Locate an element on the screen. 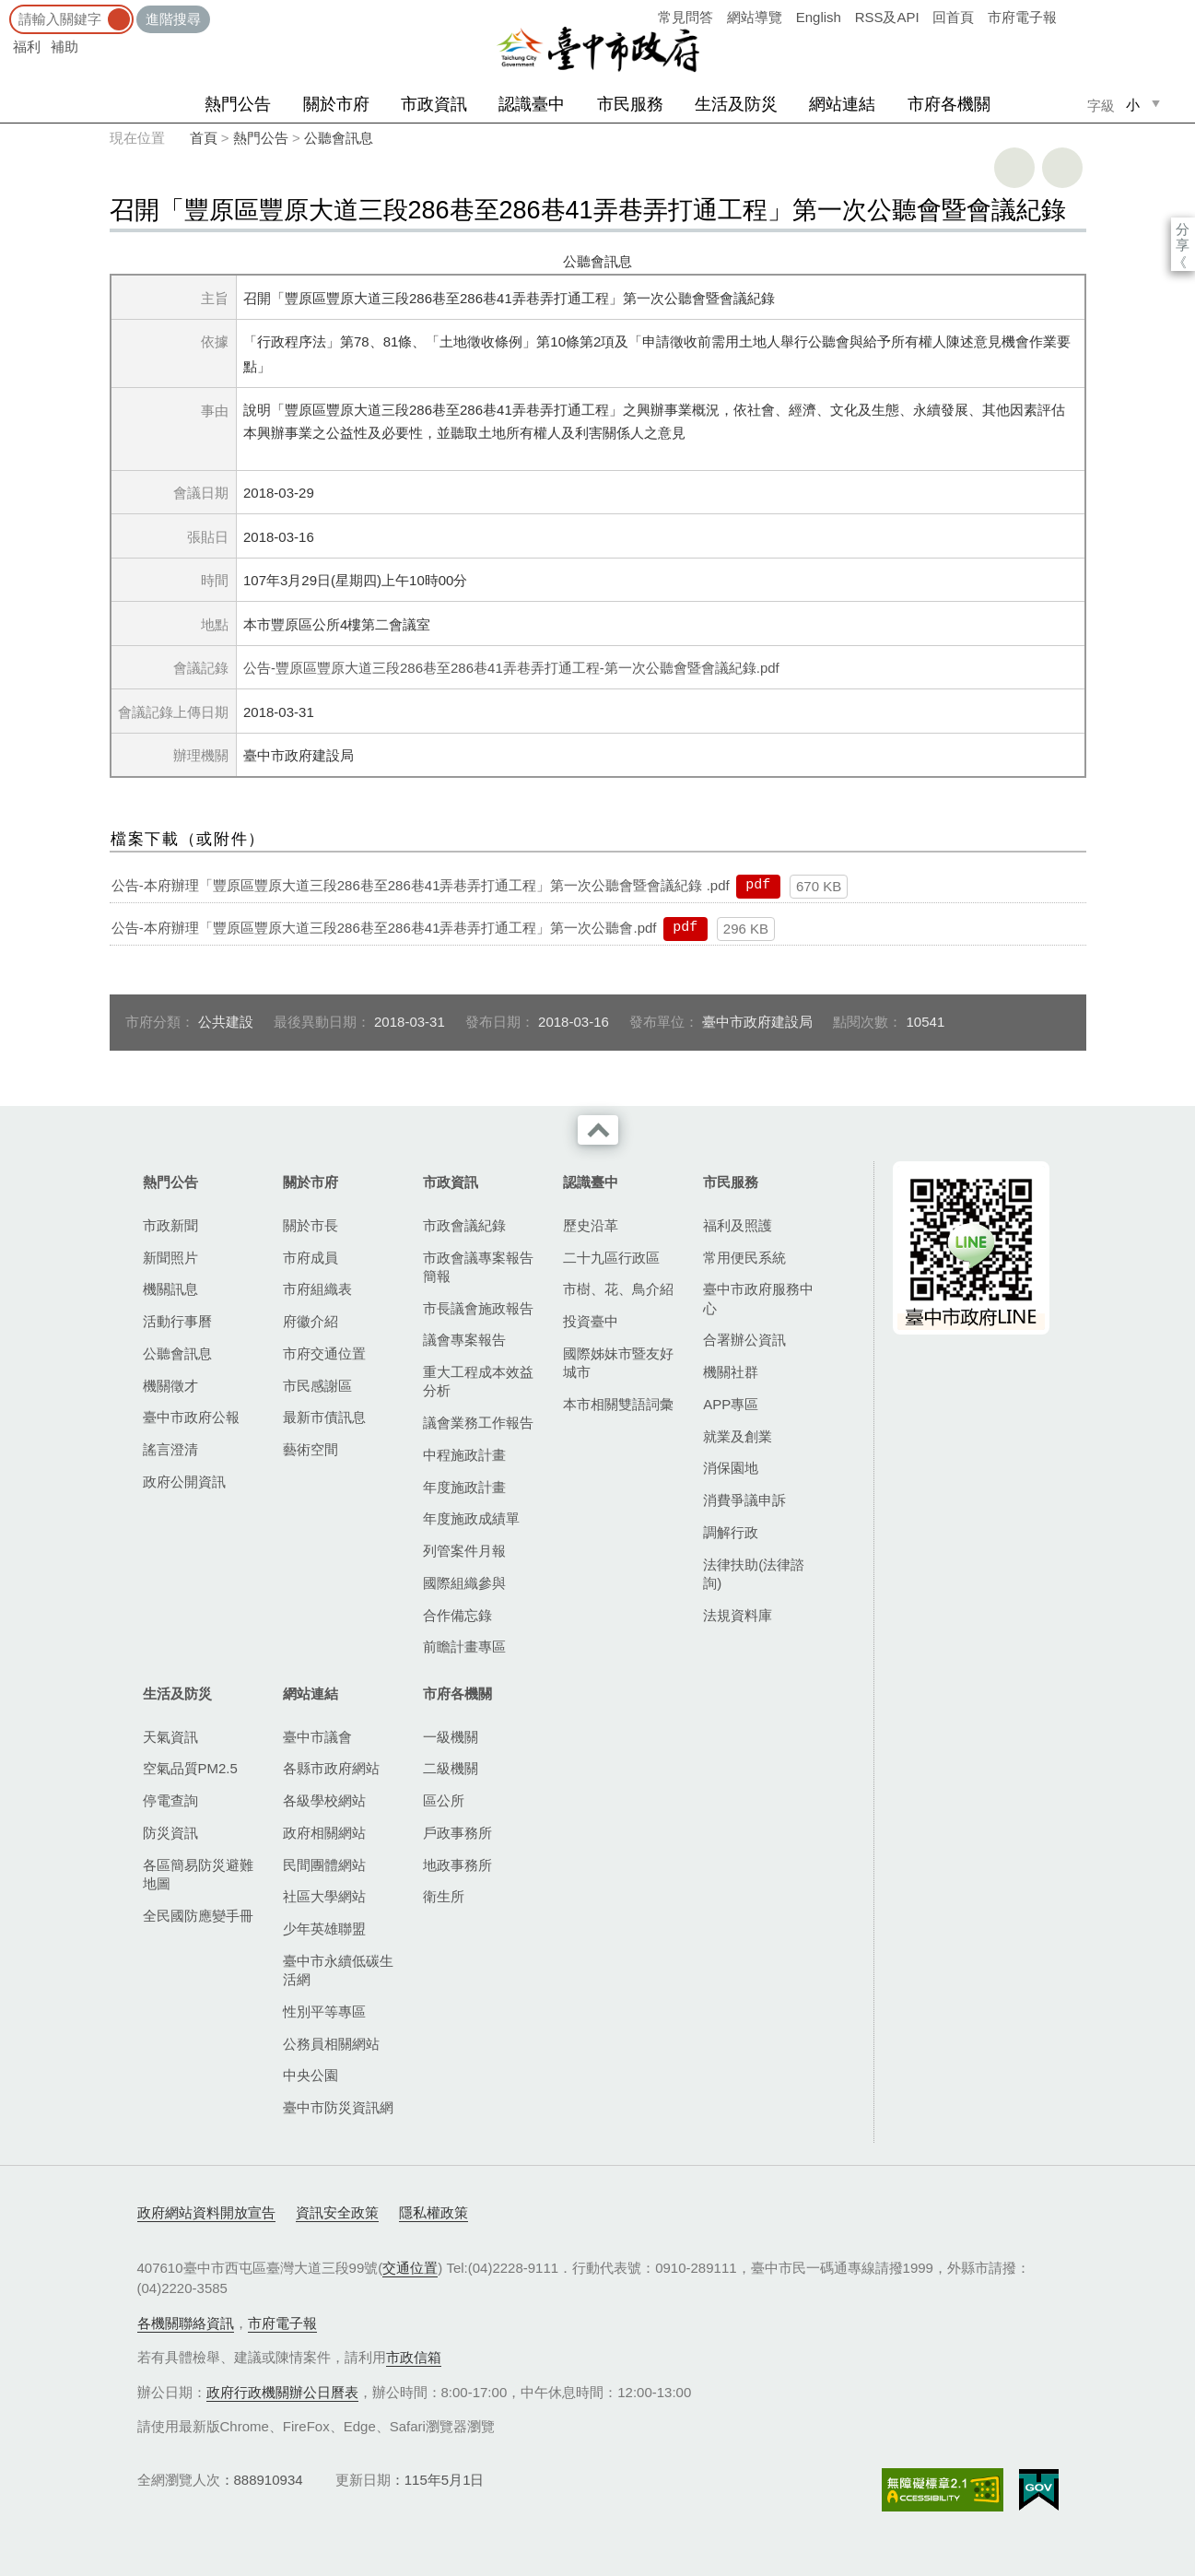 This screenshot has width=1195, height=2576. 市府電子報 is located at coordinates (1022, 17).